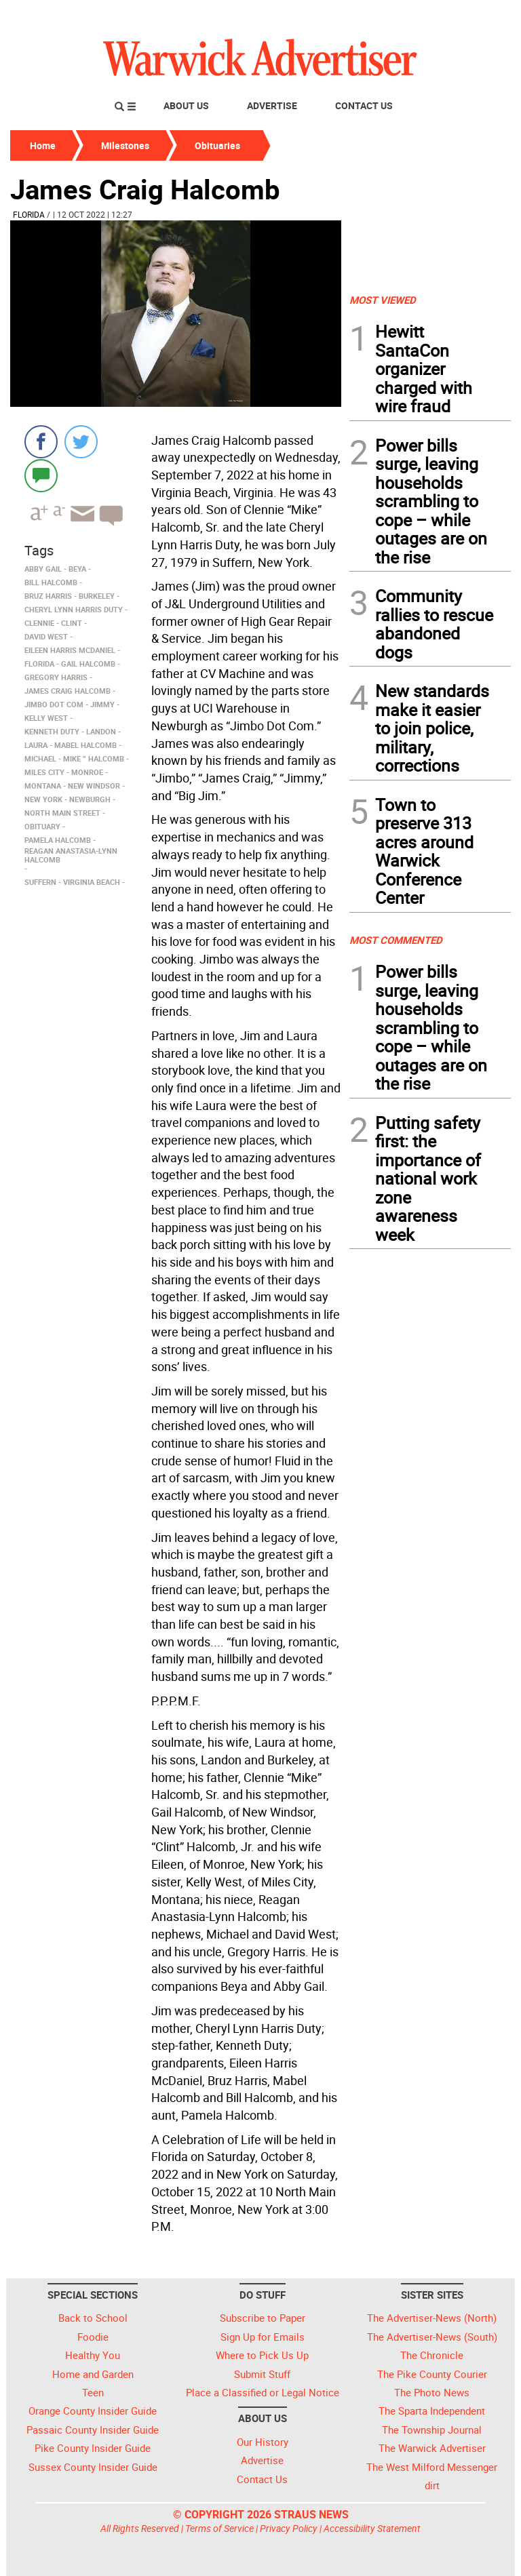 The image size is (521, 2576). What do you see at coordinates (372, 2528) in the screenshot?
I see `Accessibility Statement` at bounding box center [372, 2528].